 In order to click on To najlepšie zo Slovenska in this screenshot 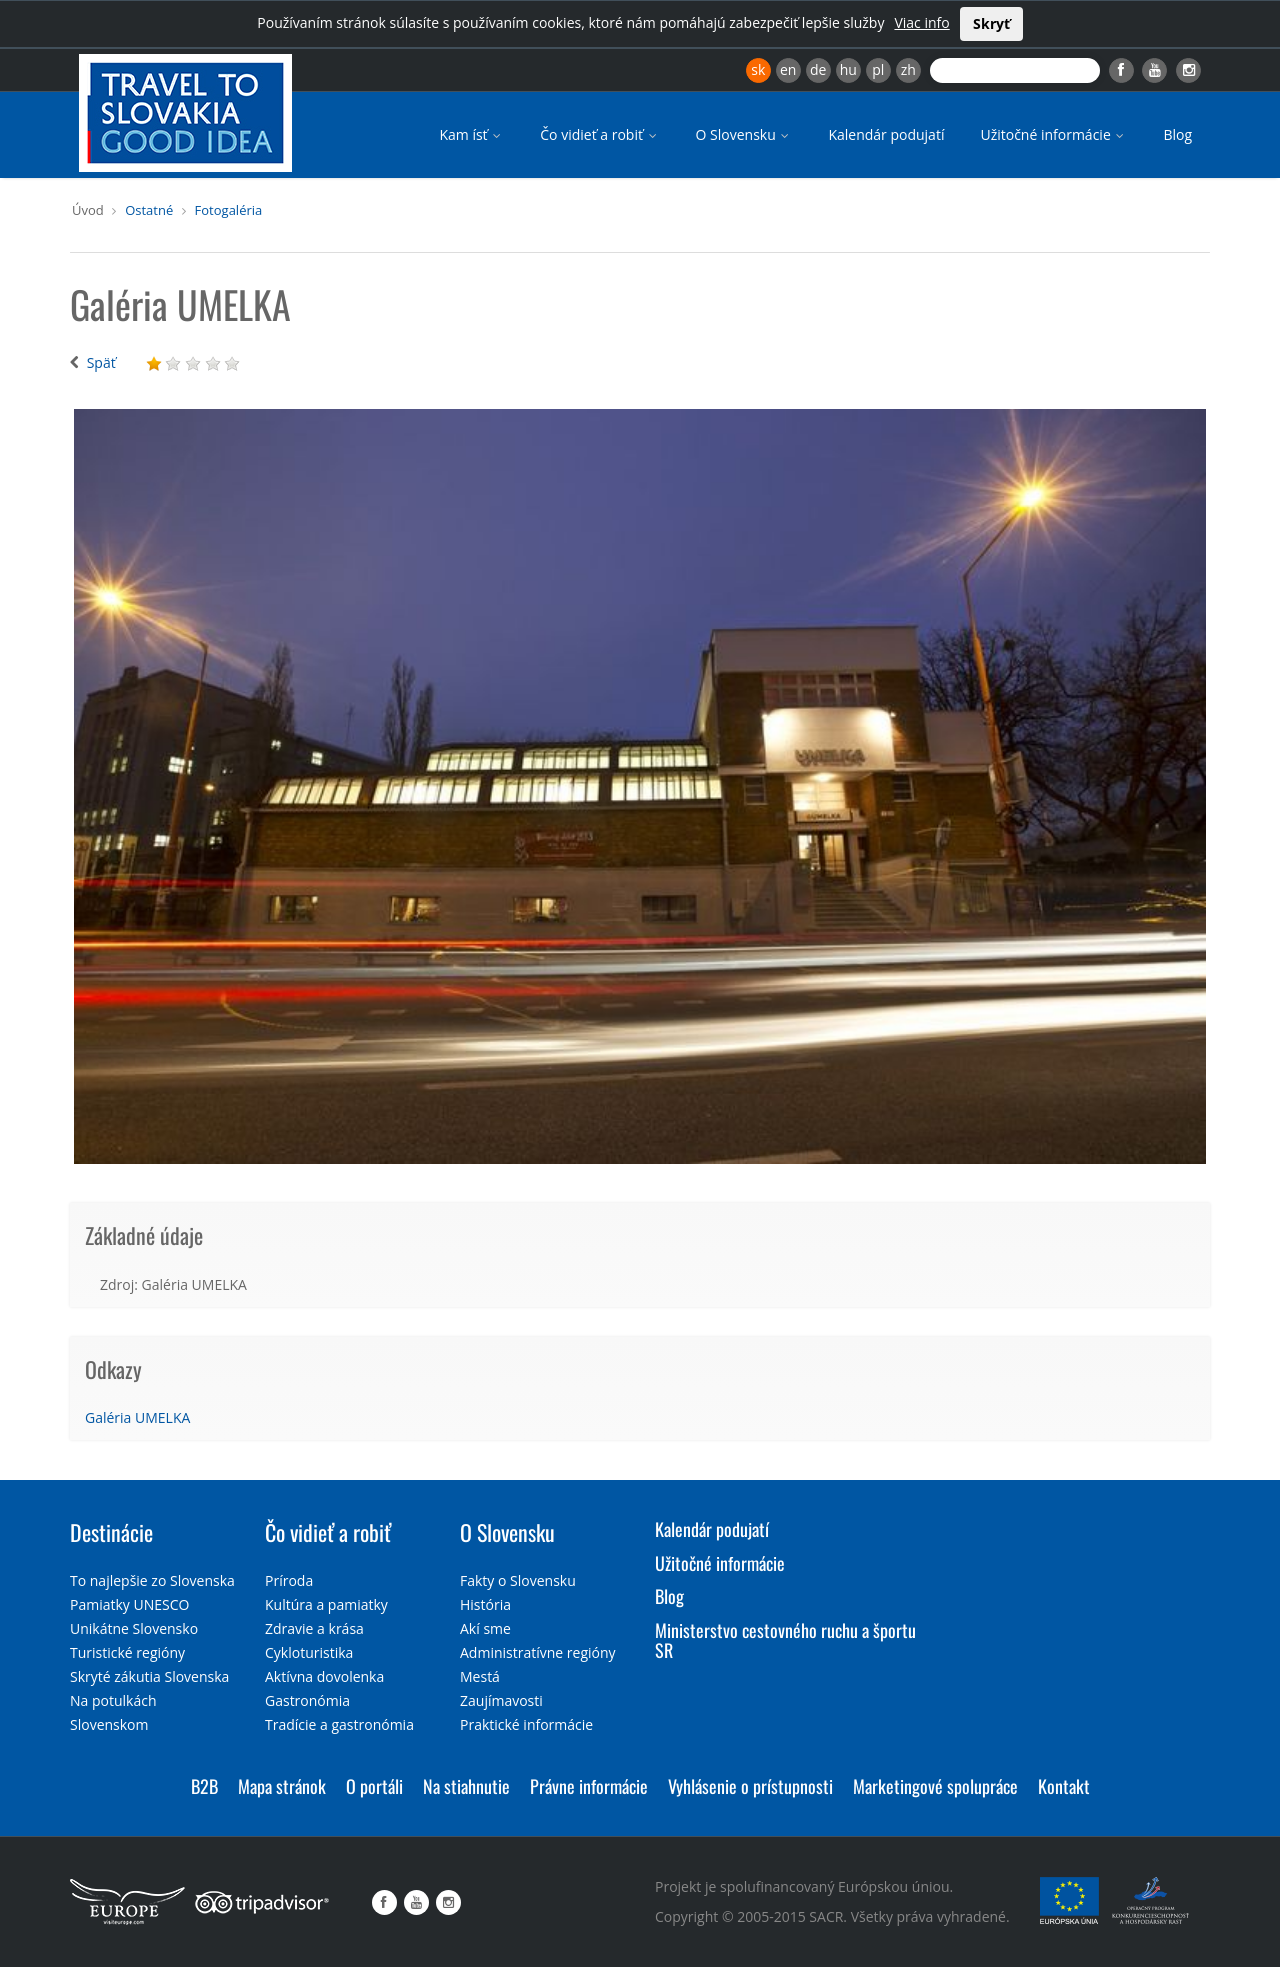, I will do `click(152, 1580)`.